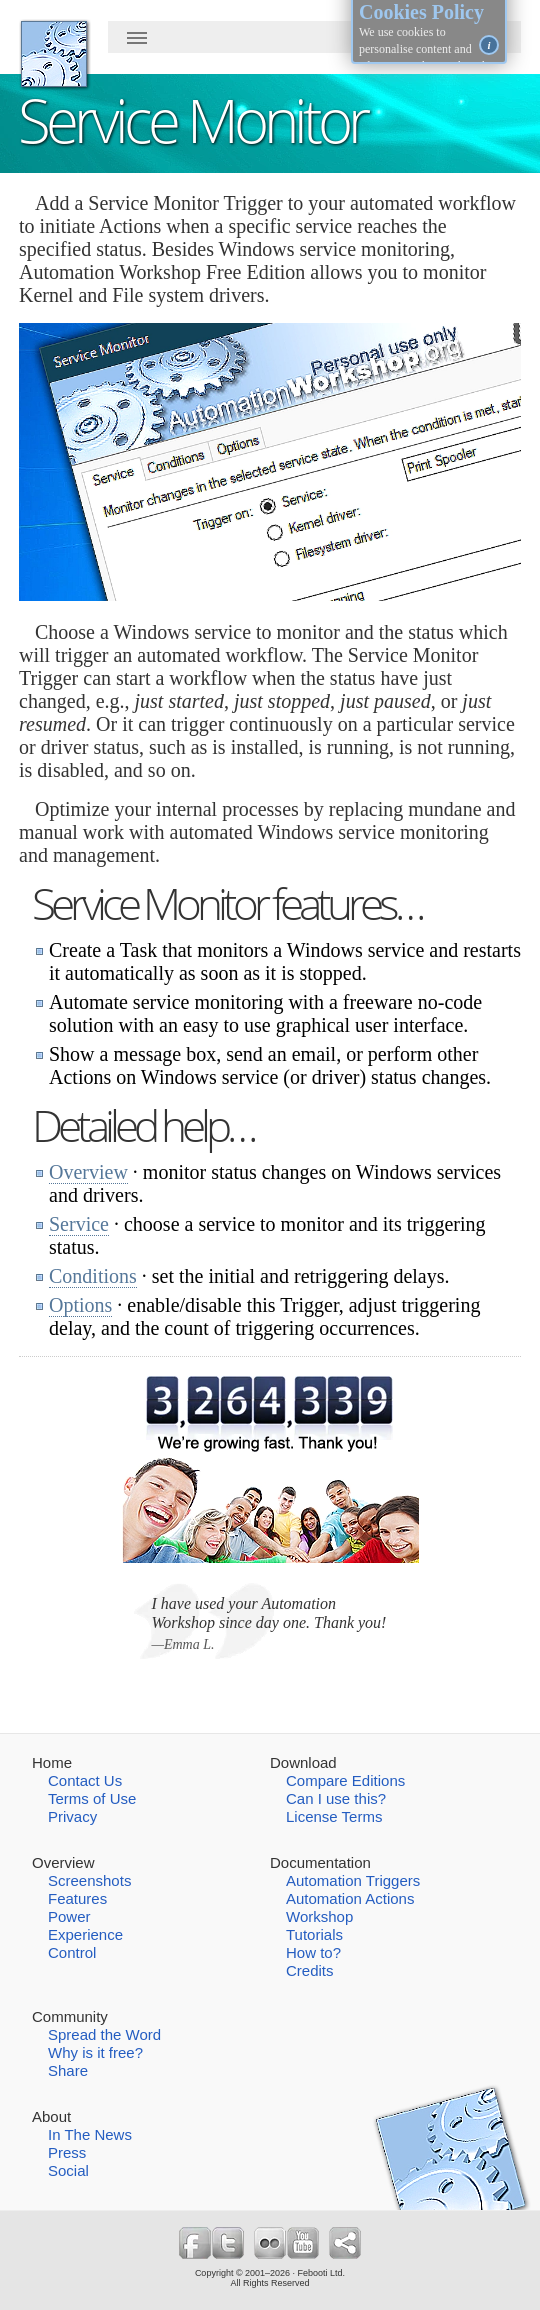  I want to click on How to?, so click(313, 1952).